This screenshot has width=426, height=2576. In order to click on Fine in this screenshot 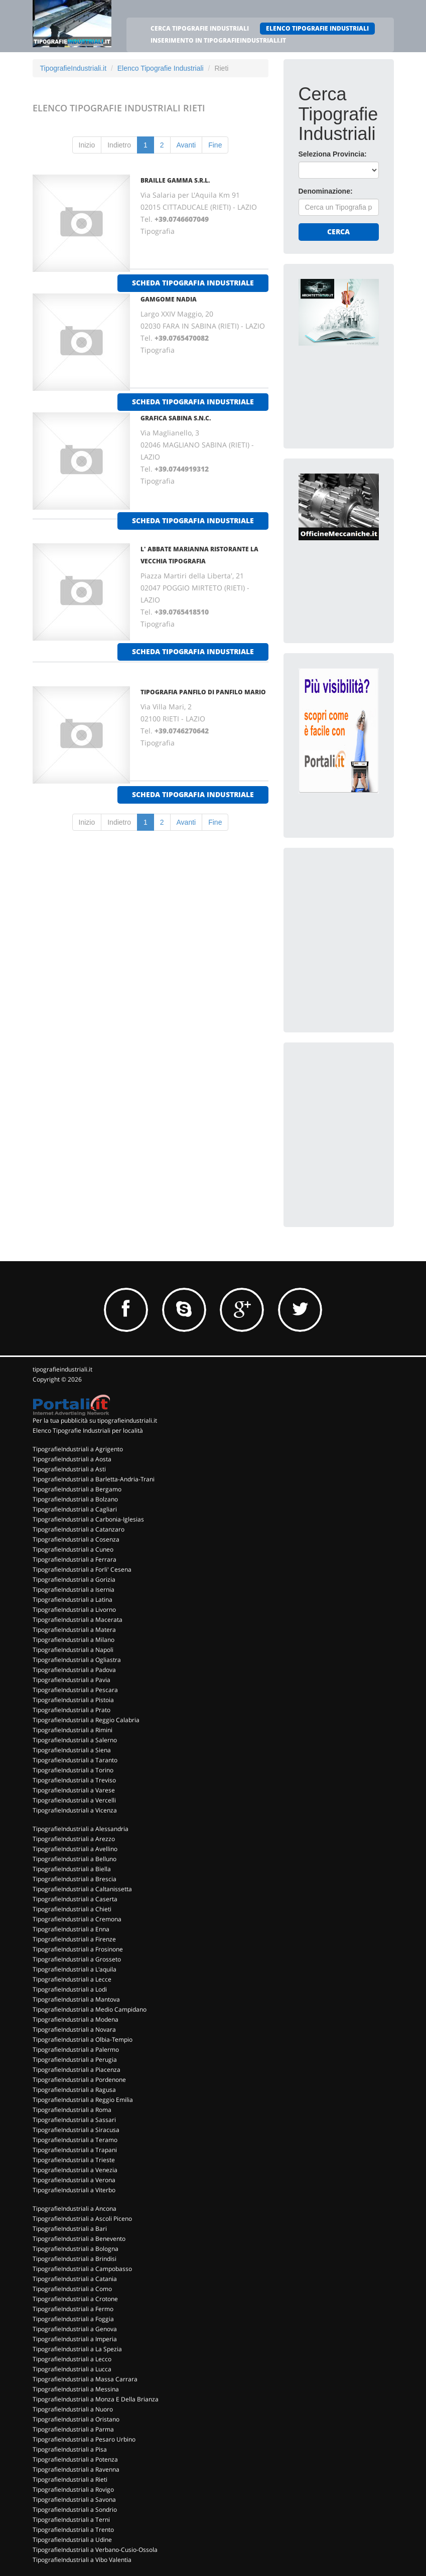, I will do `click(215, 145)`.